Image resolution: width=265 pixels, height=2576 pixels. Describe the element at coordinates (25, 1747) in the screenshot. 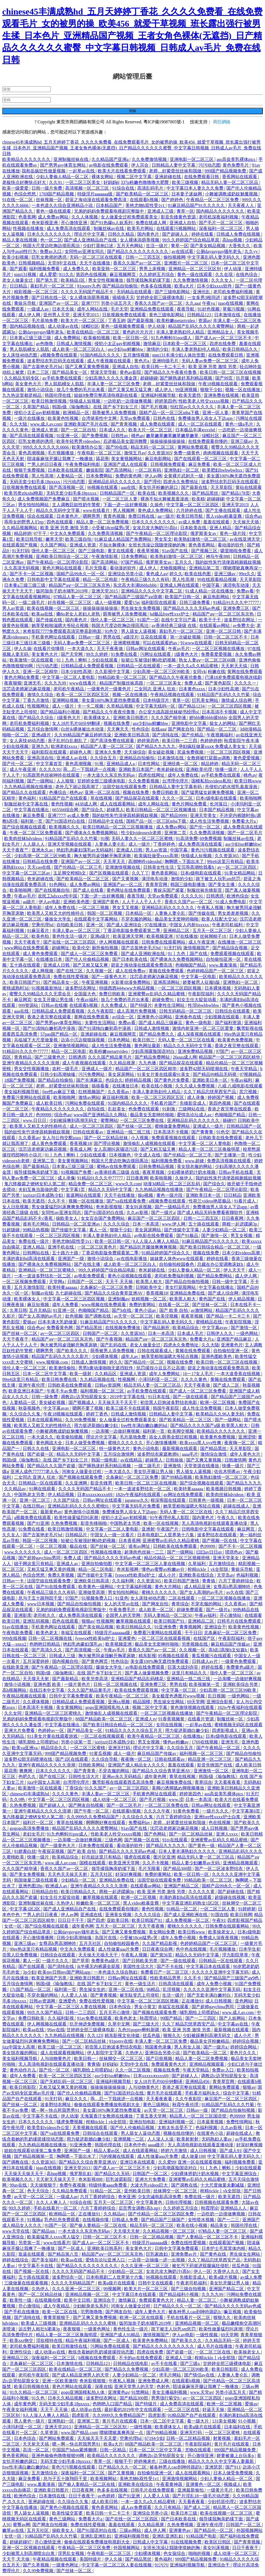

I see `欧美va亚洲va` at that location.